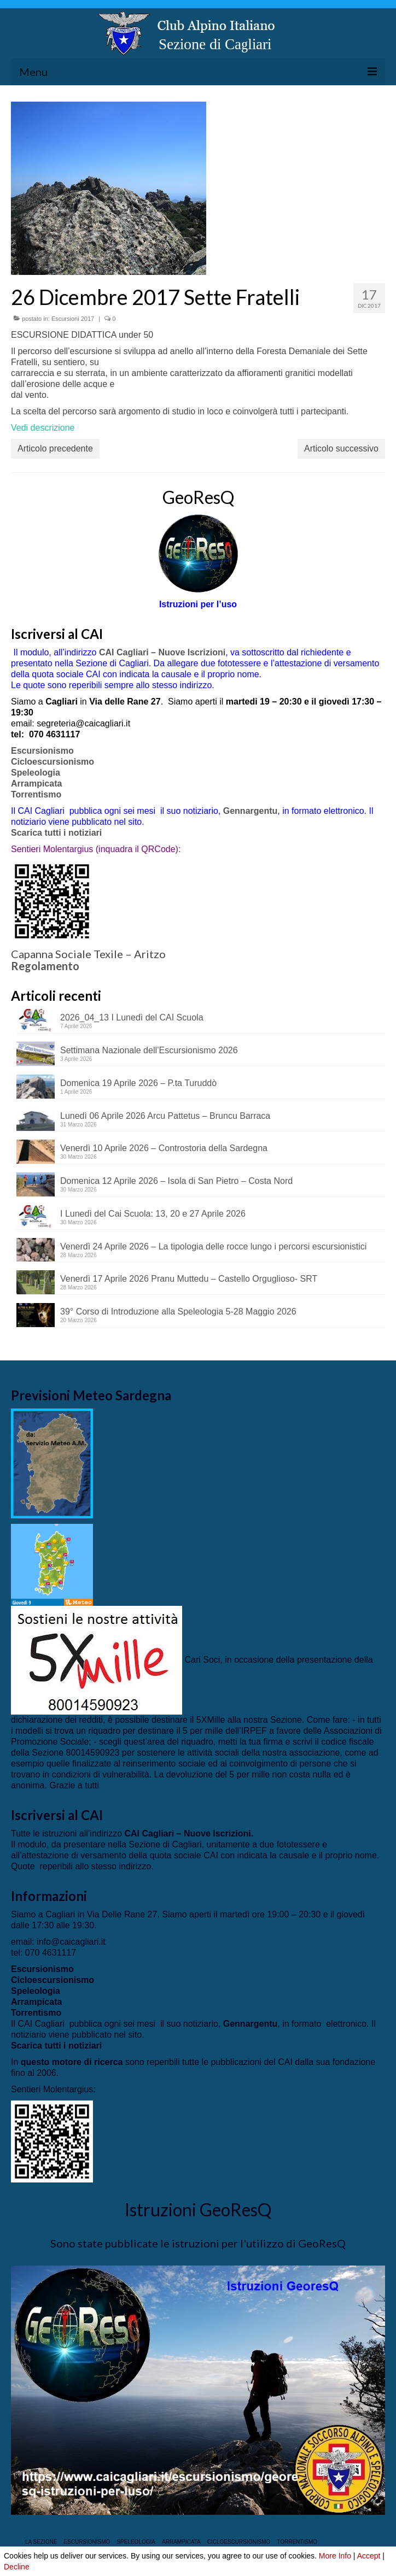  I want to click on Accept, so click(369, 2555).